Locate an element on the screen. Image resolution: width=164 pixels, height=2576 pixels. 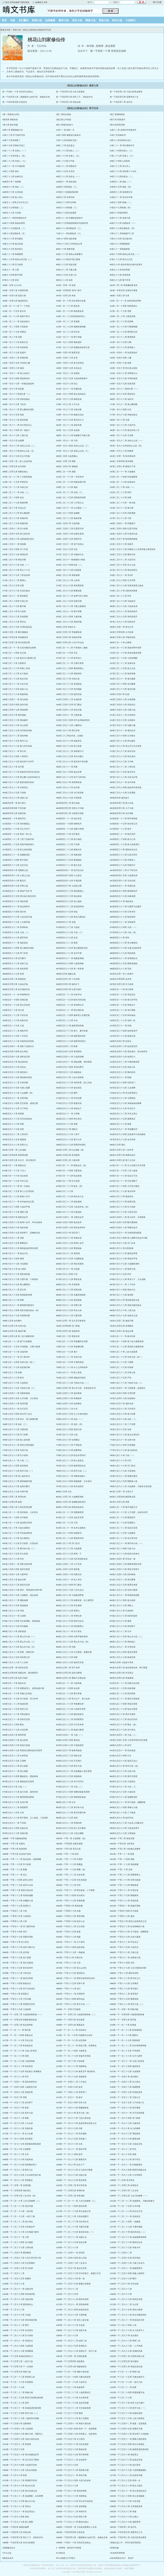
第一百七十七章 灵物交换会 is located at coordinates (125, 415).